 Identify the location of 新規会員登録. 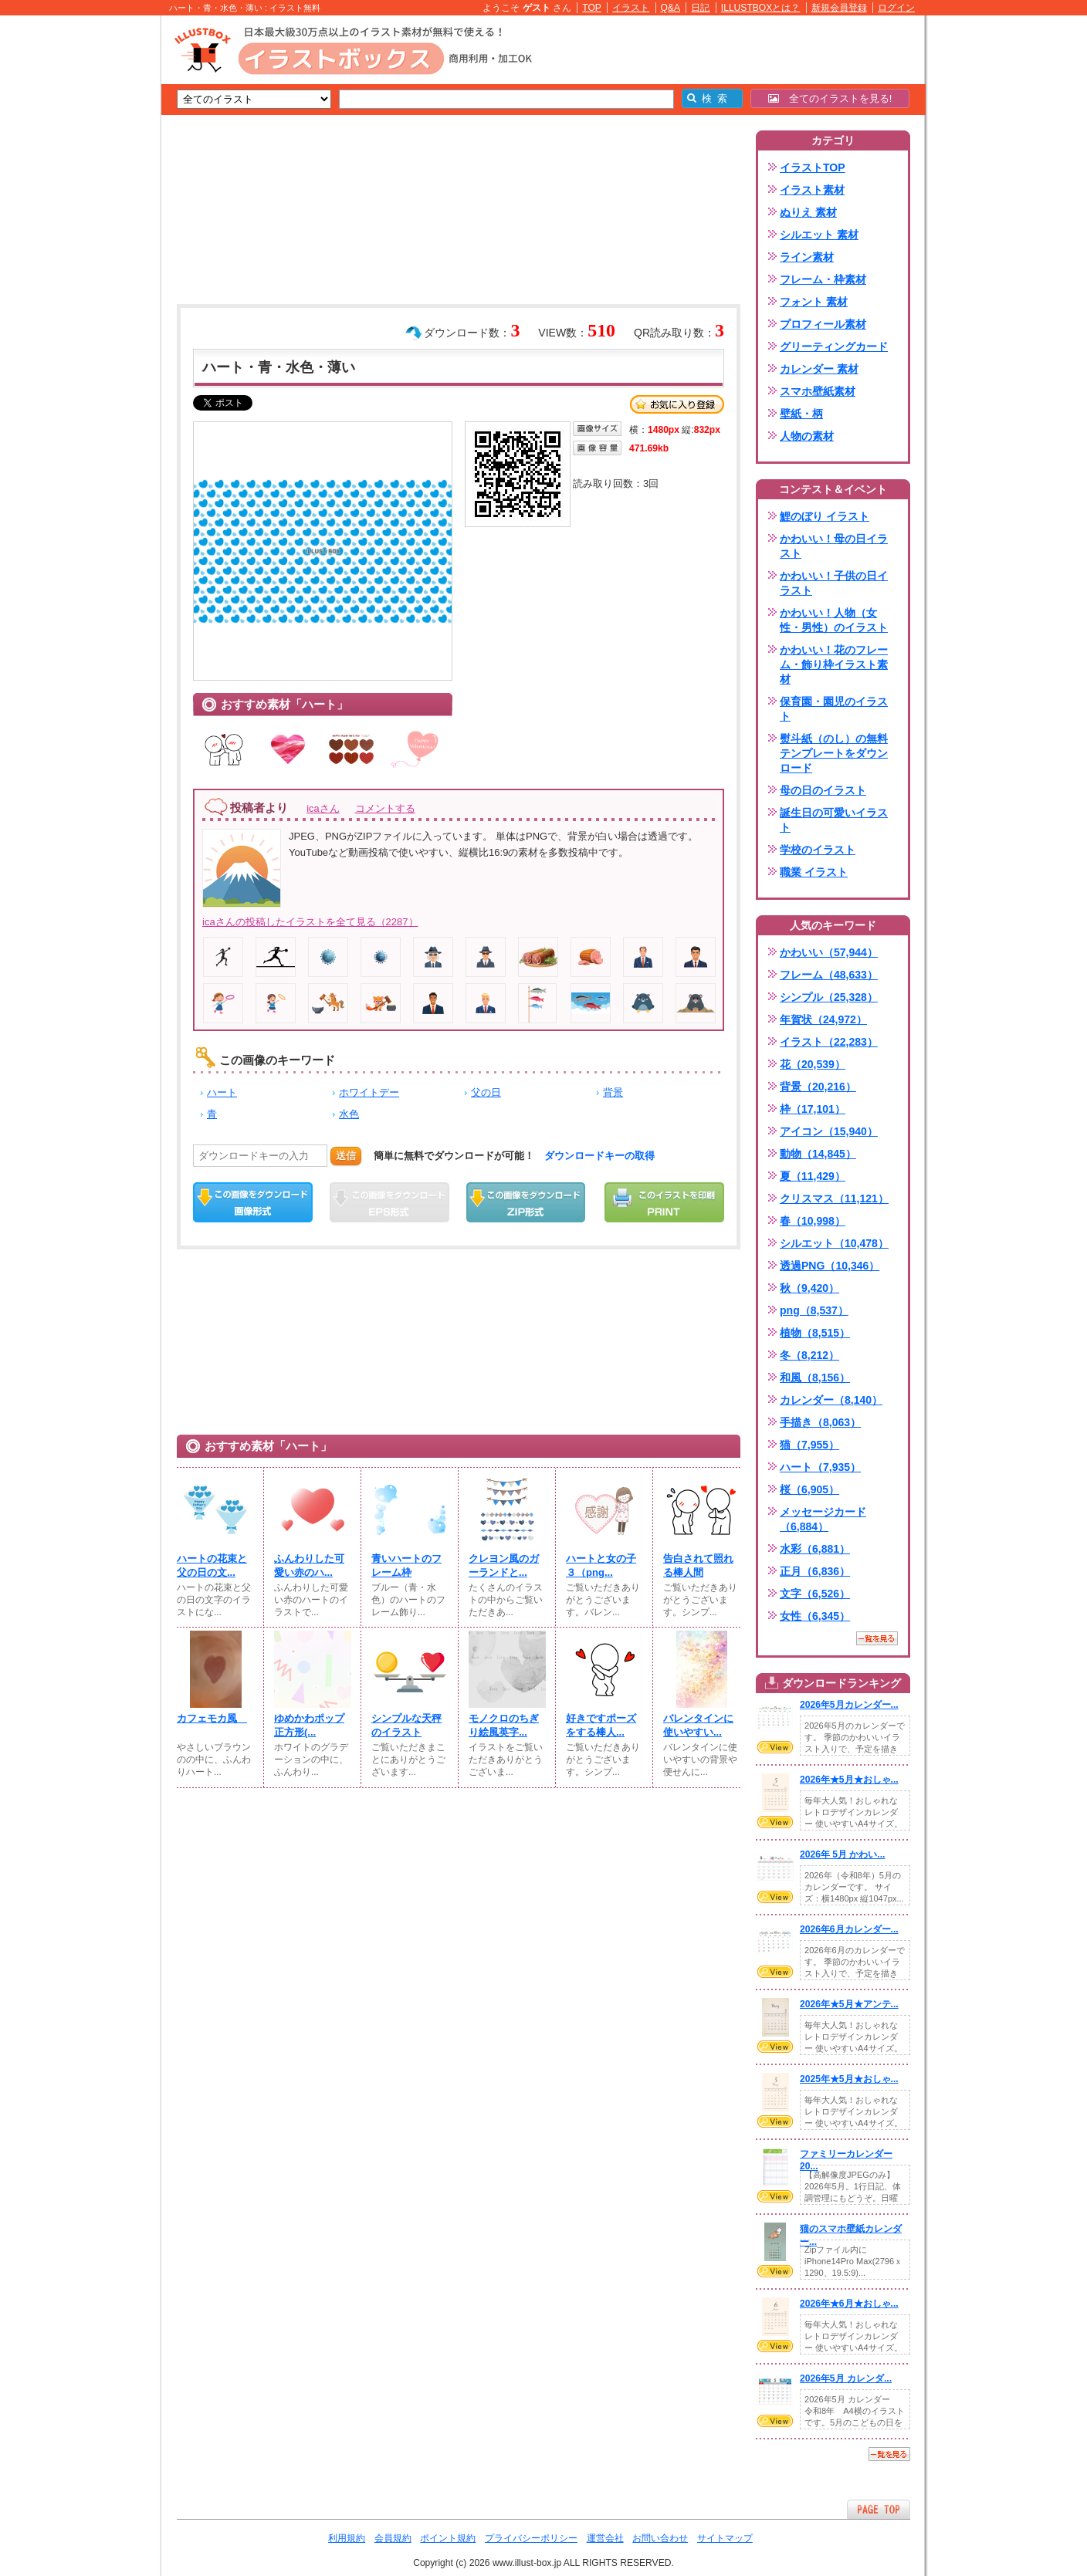
(839, 7).